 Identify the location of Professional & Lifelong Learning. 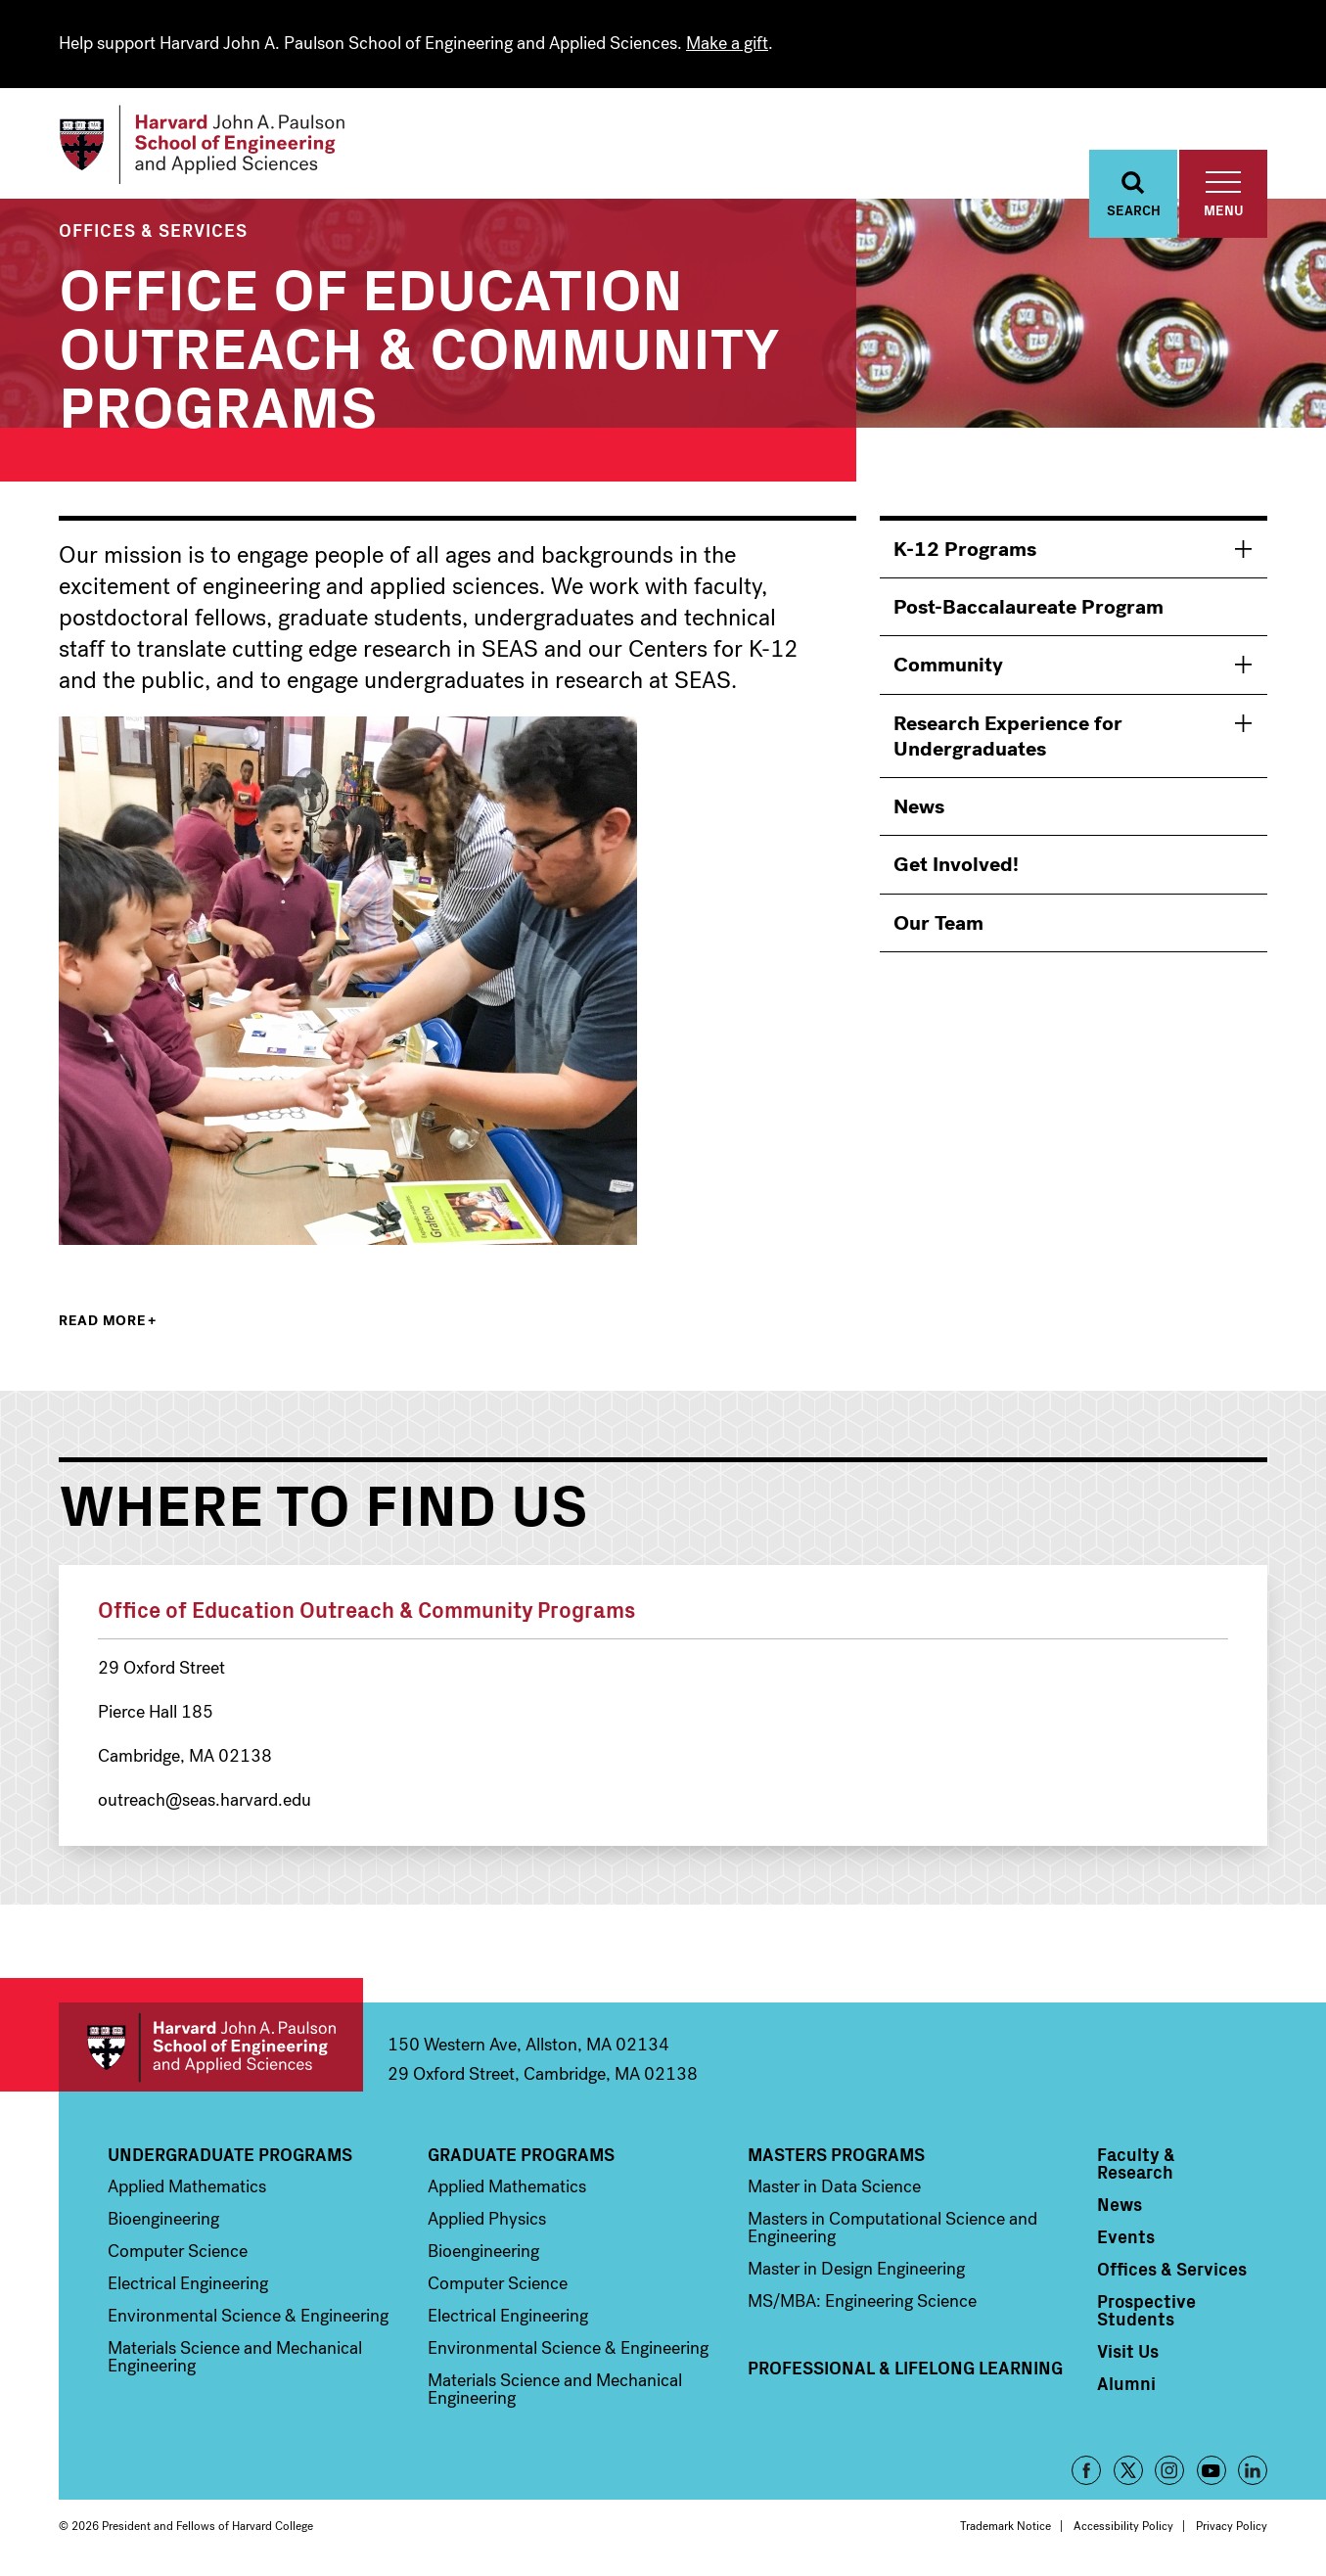
(905, 2370).